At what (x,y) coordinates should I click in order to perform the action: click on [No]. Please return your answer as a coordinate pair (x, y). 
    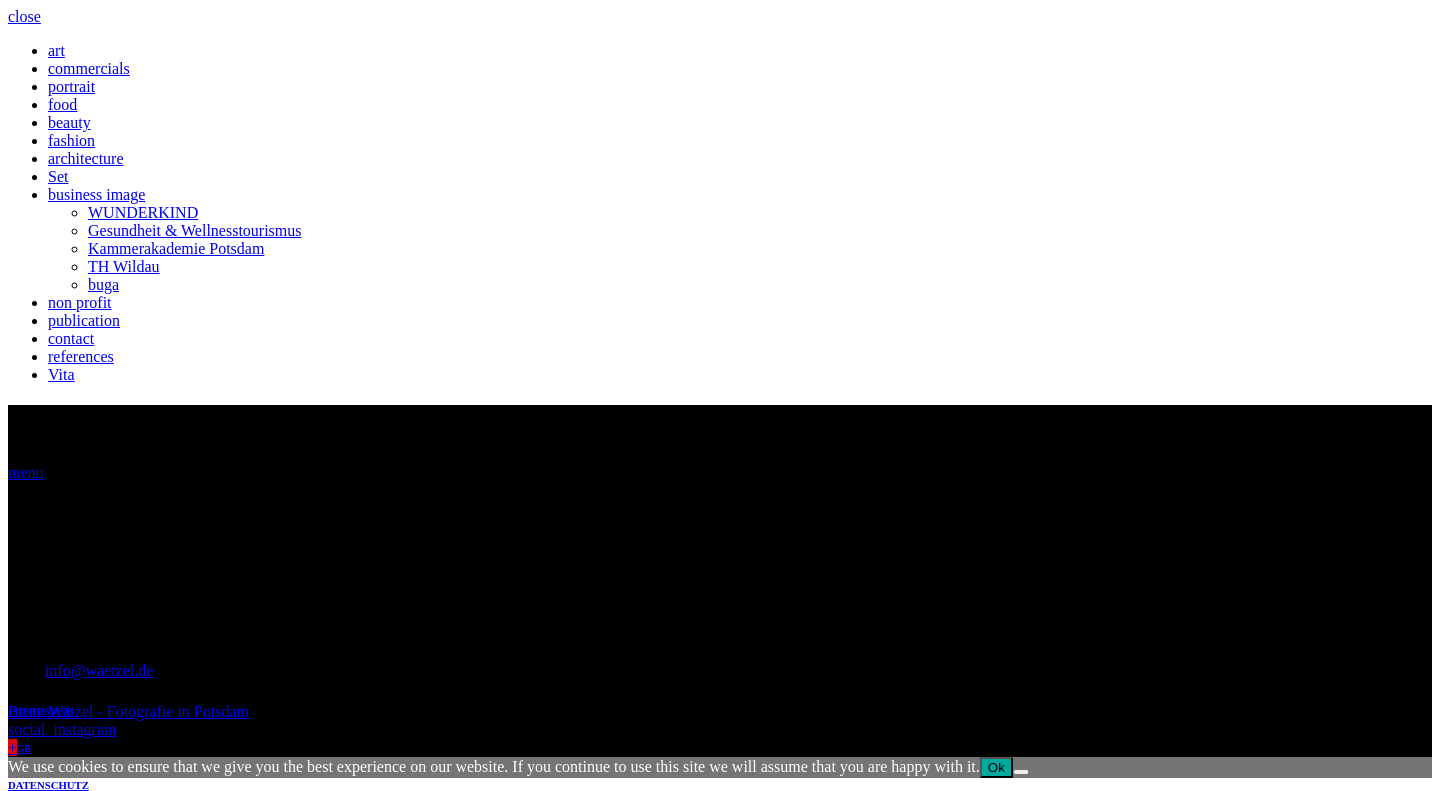
    Looking at the image, I should click on (1021, 772).